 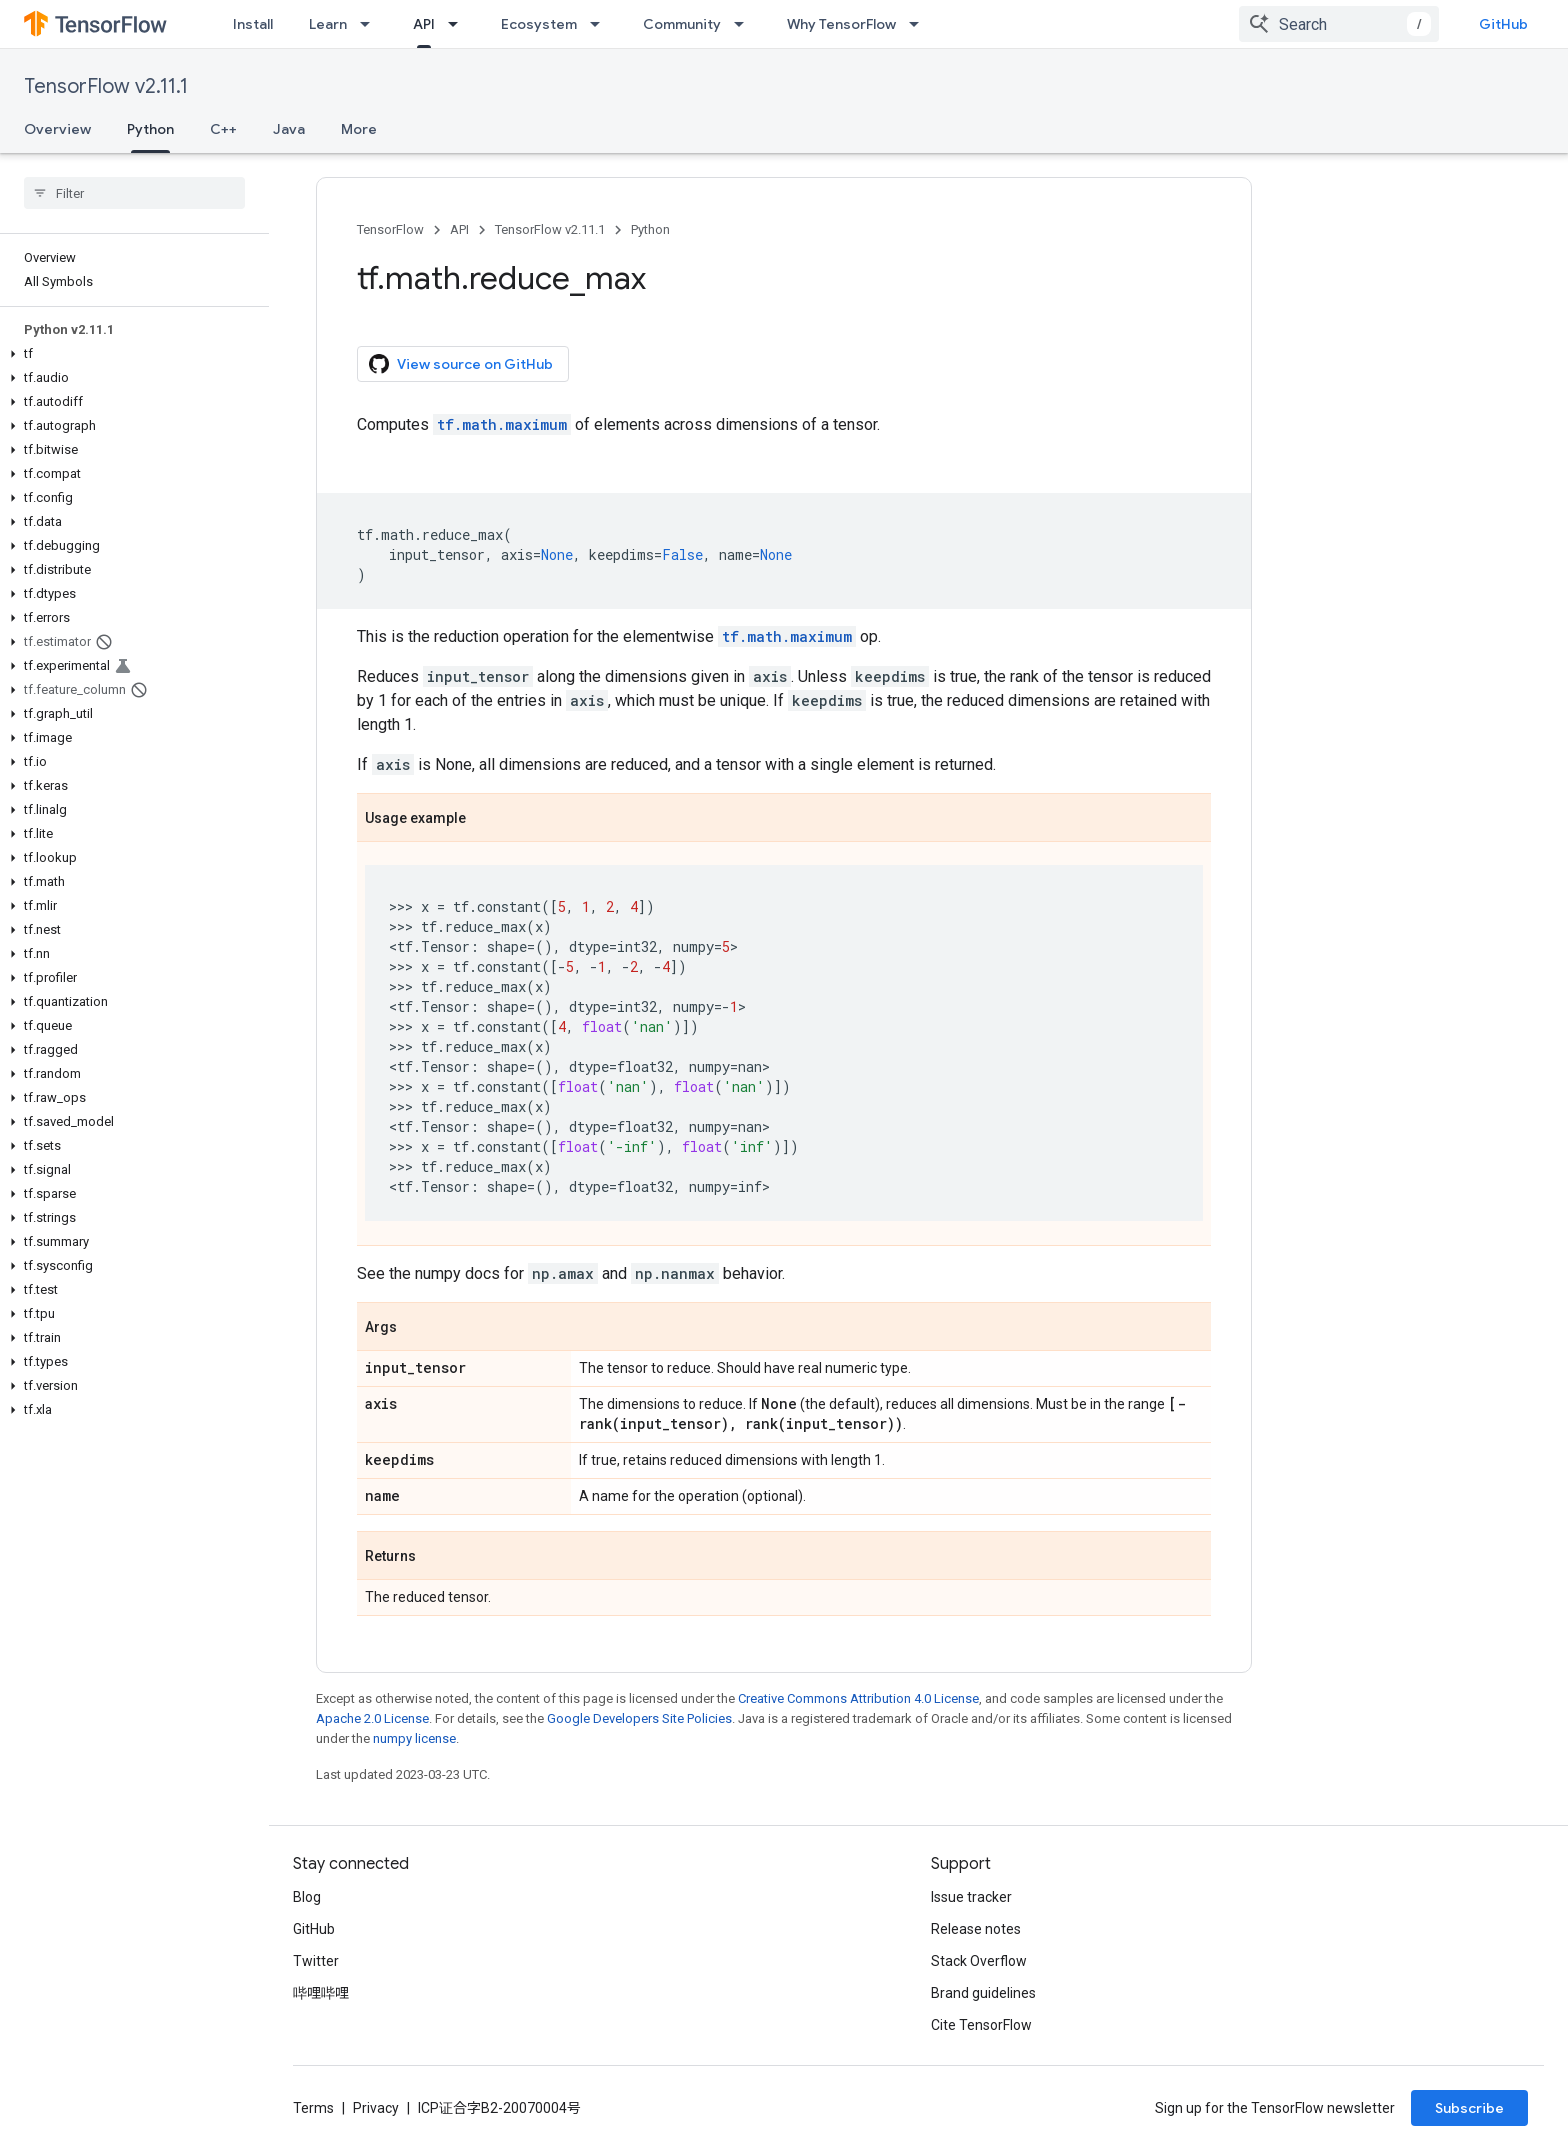 What do you see at coordinates (106, 86) in the screenshot?
I see `TensorFlow v2.11.1` at bounding box center [106, 86].